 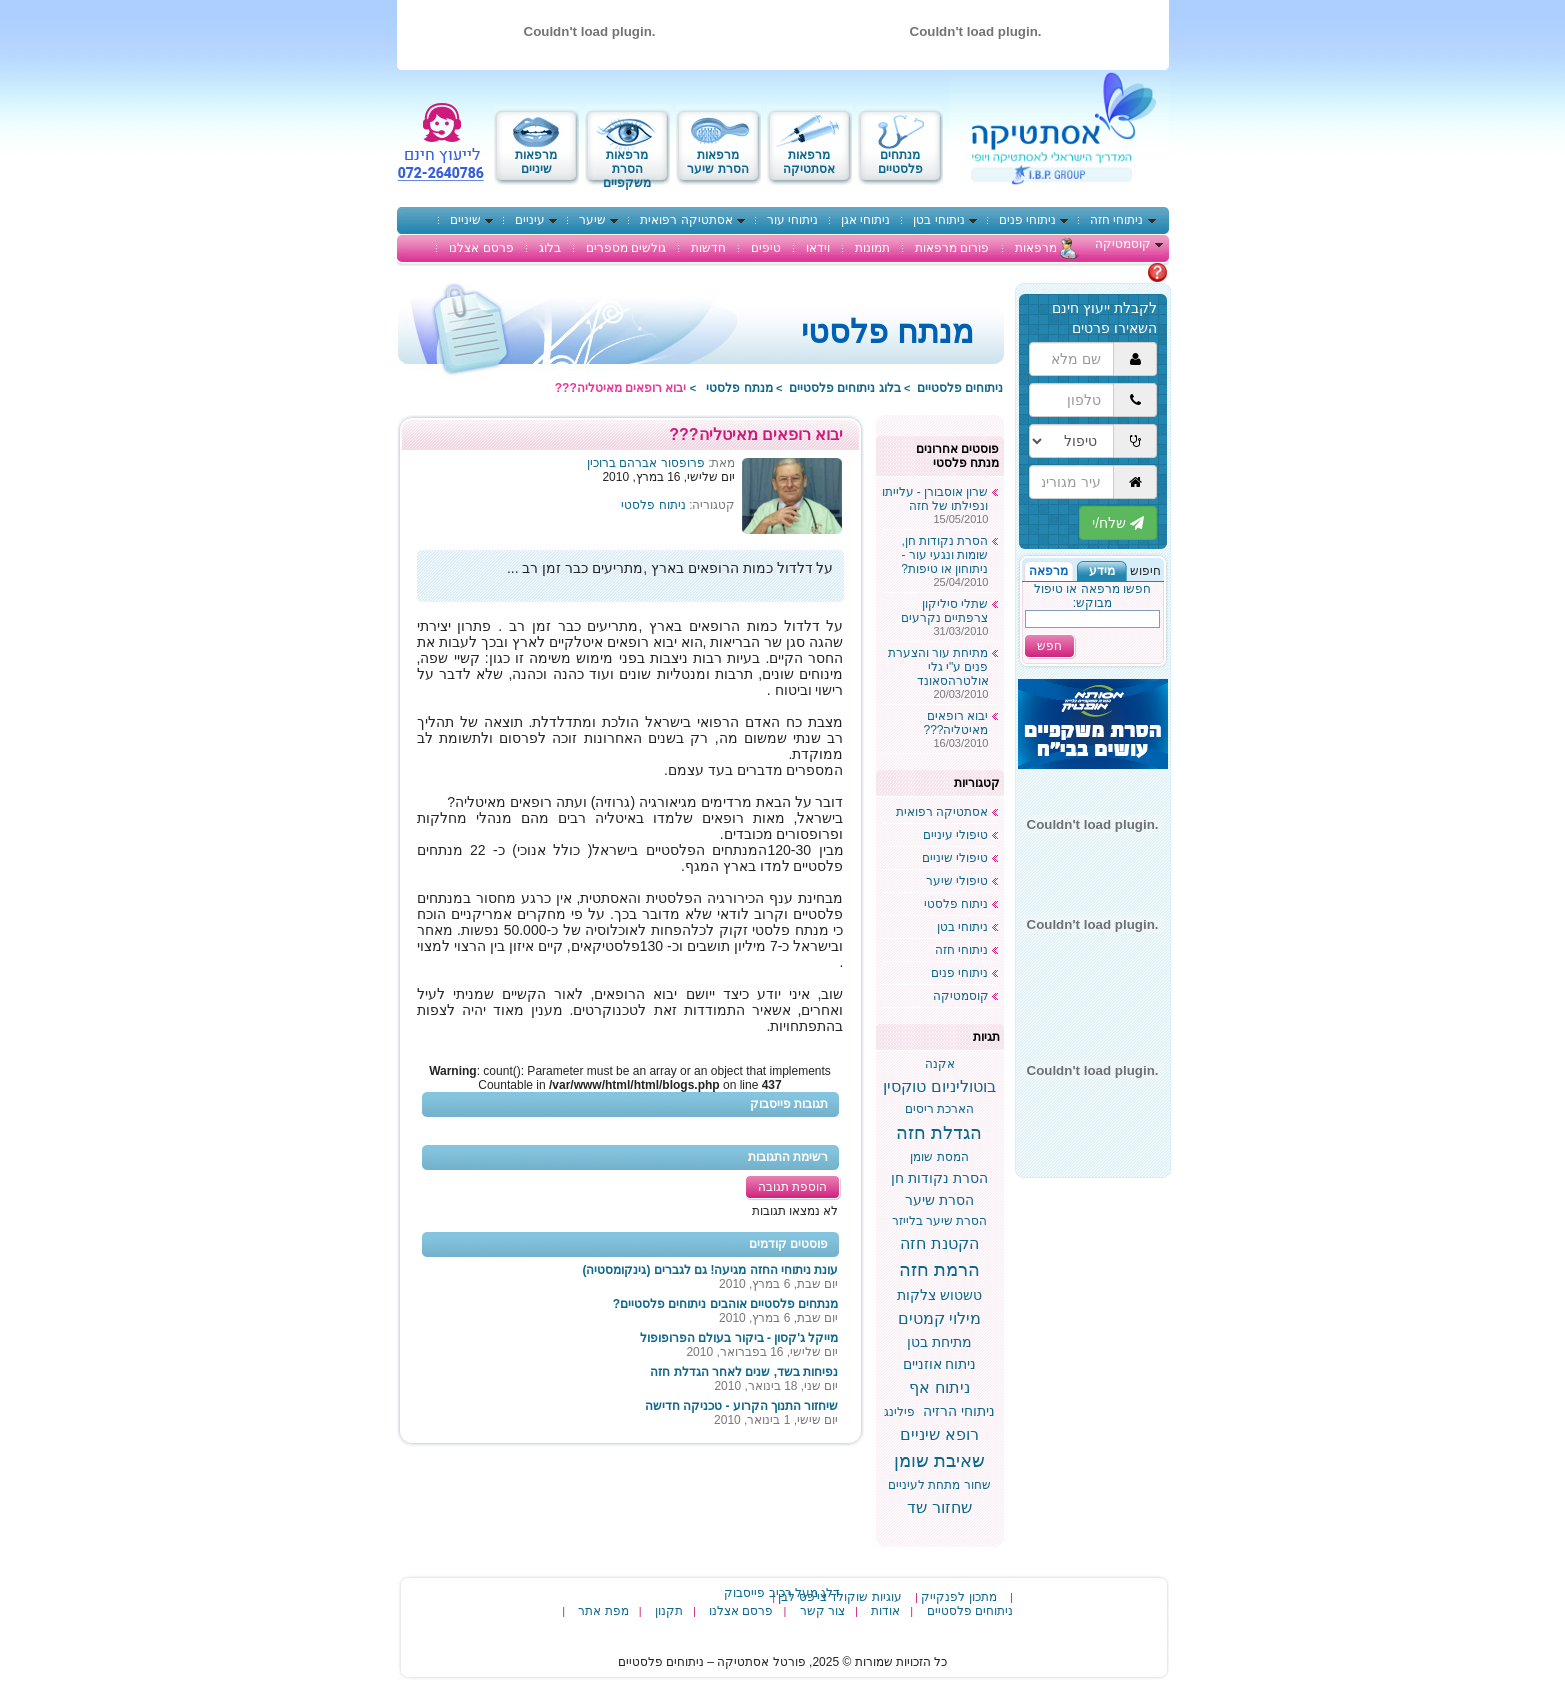 I want to click on ניתוח אוזניים, so click(x=940, y=1364).